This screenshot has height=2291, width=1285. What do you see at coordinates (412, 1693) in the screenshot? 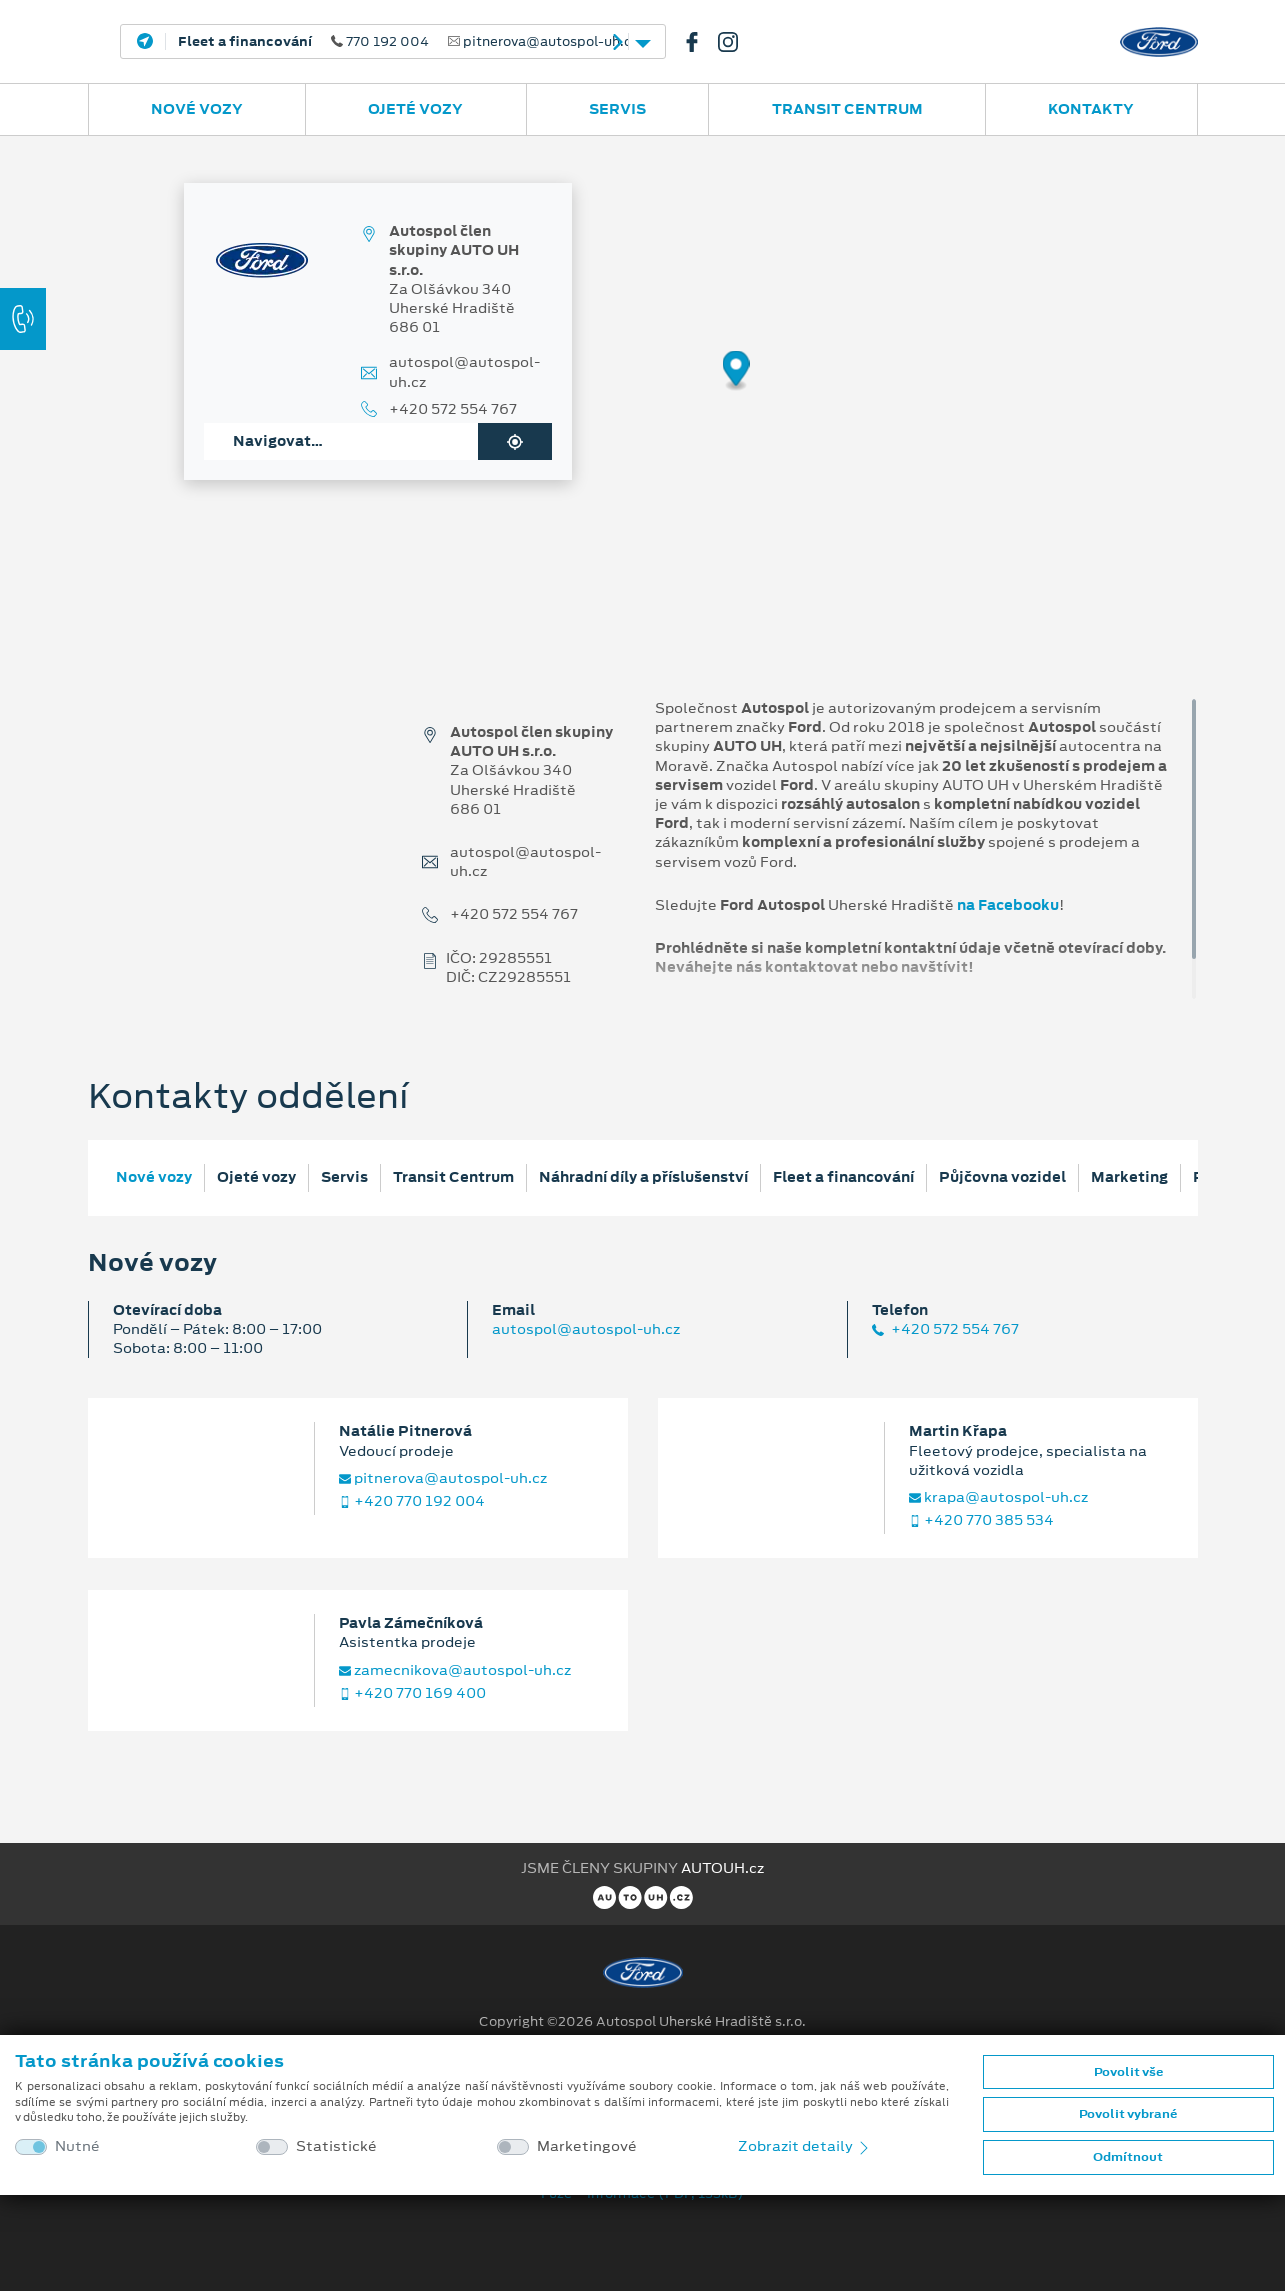
I see `+420 770 169 400` at bounding box center [412, 1693].